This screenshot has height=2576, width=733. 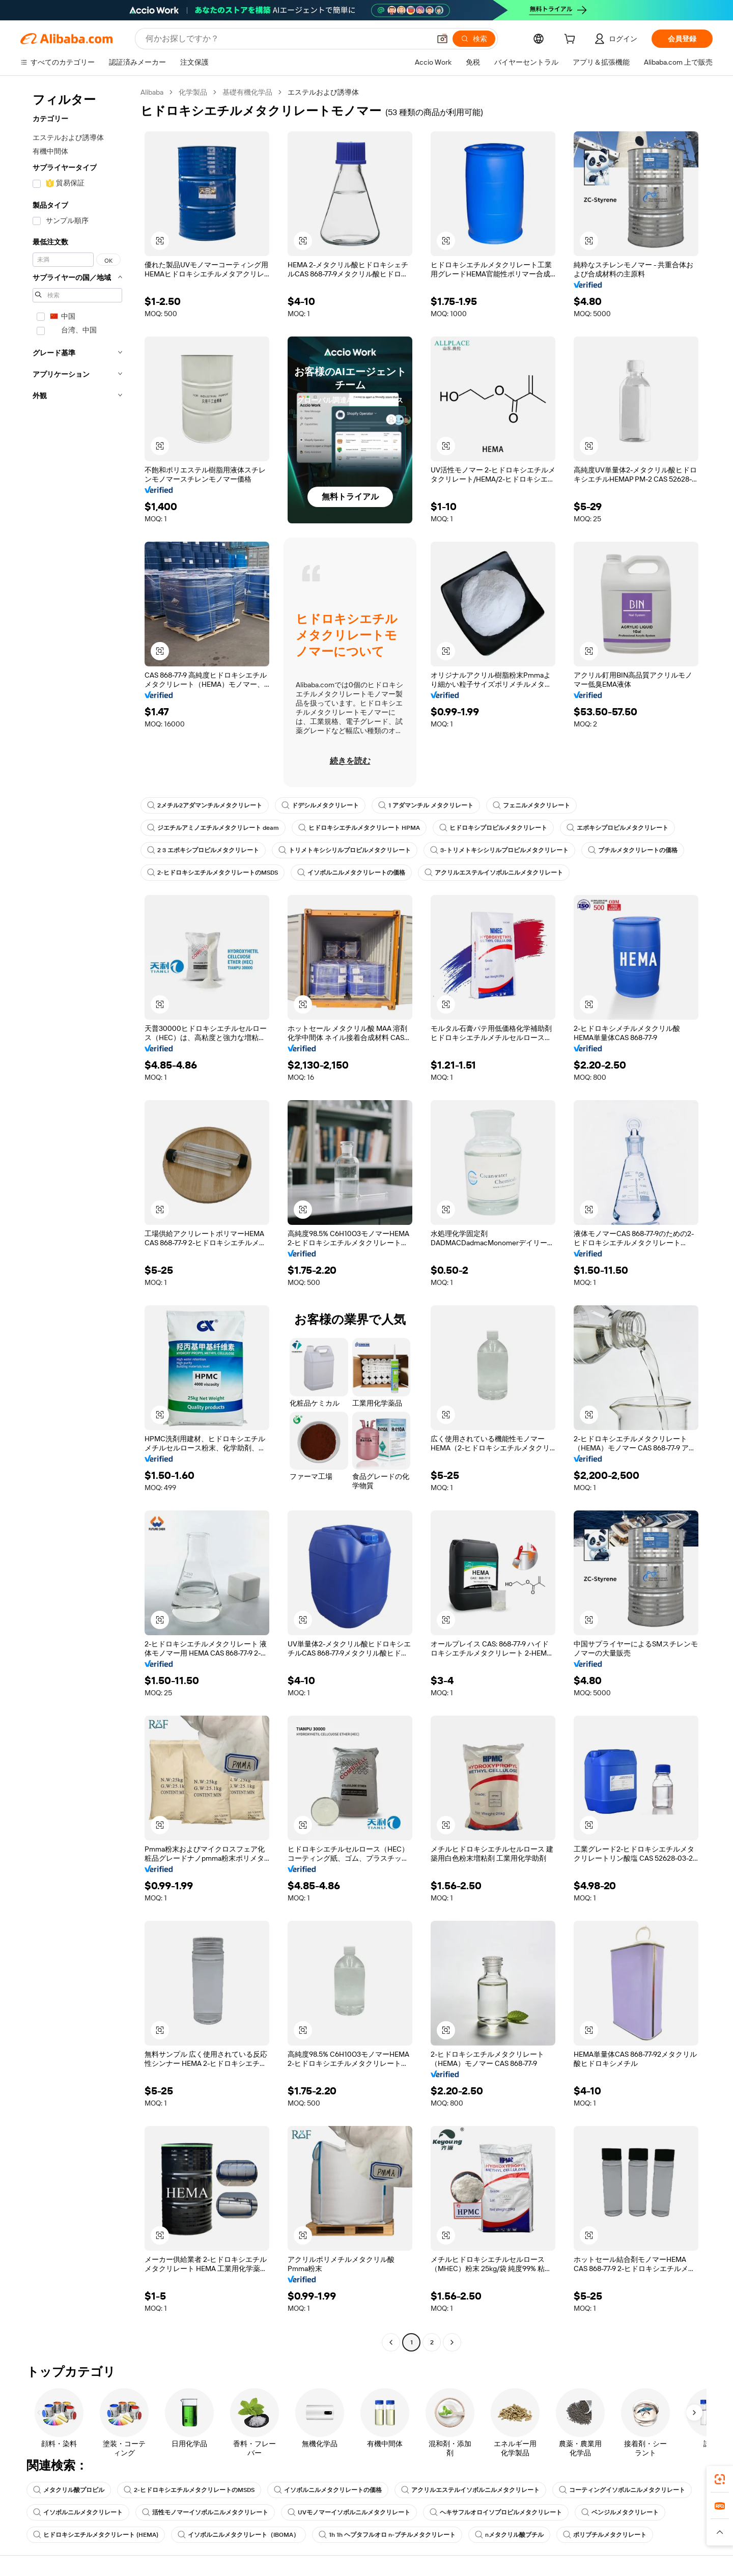 What do you see at coordinates (287, 38) in the screenshot?
I see `[Search Alibaba]` at bounding box center [287, 38].